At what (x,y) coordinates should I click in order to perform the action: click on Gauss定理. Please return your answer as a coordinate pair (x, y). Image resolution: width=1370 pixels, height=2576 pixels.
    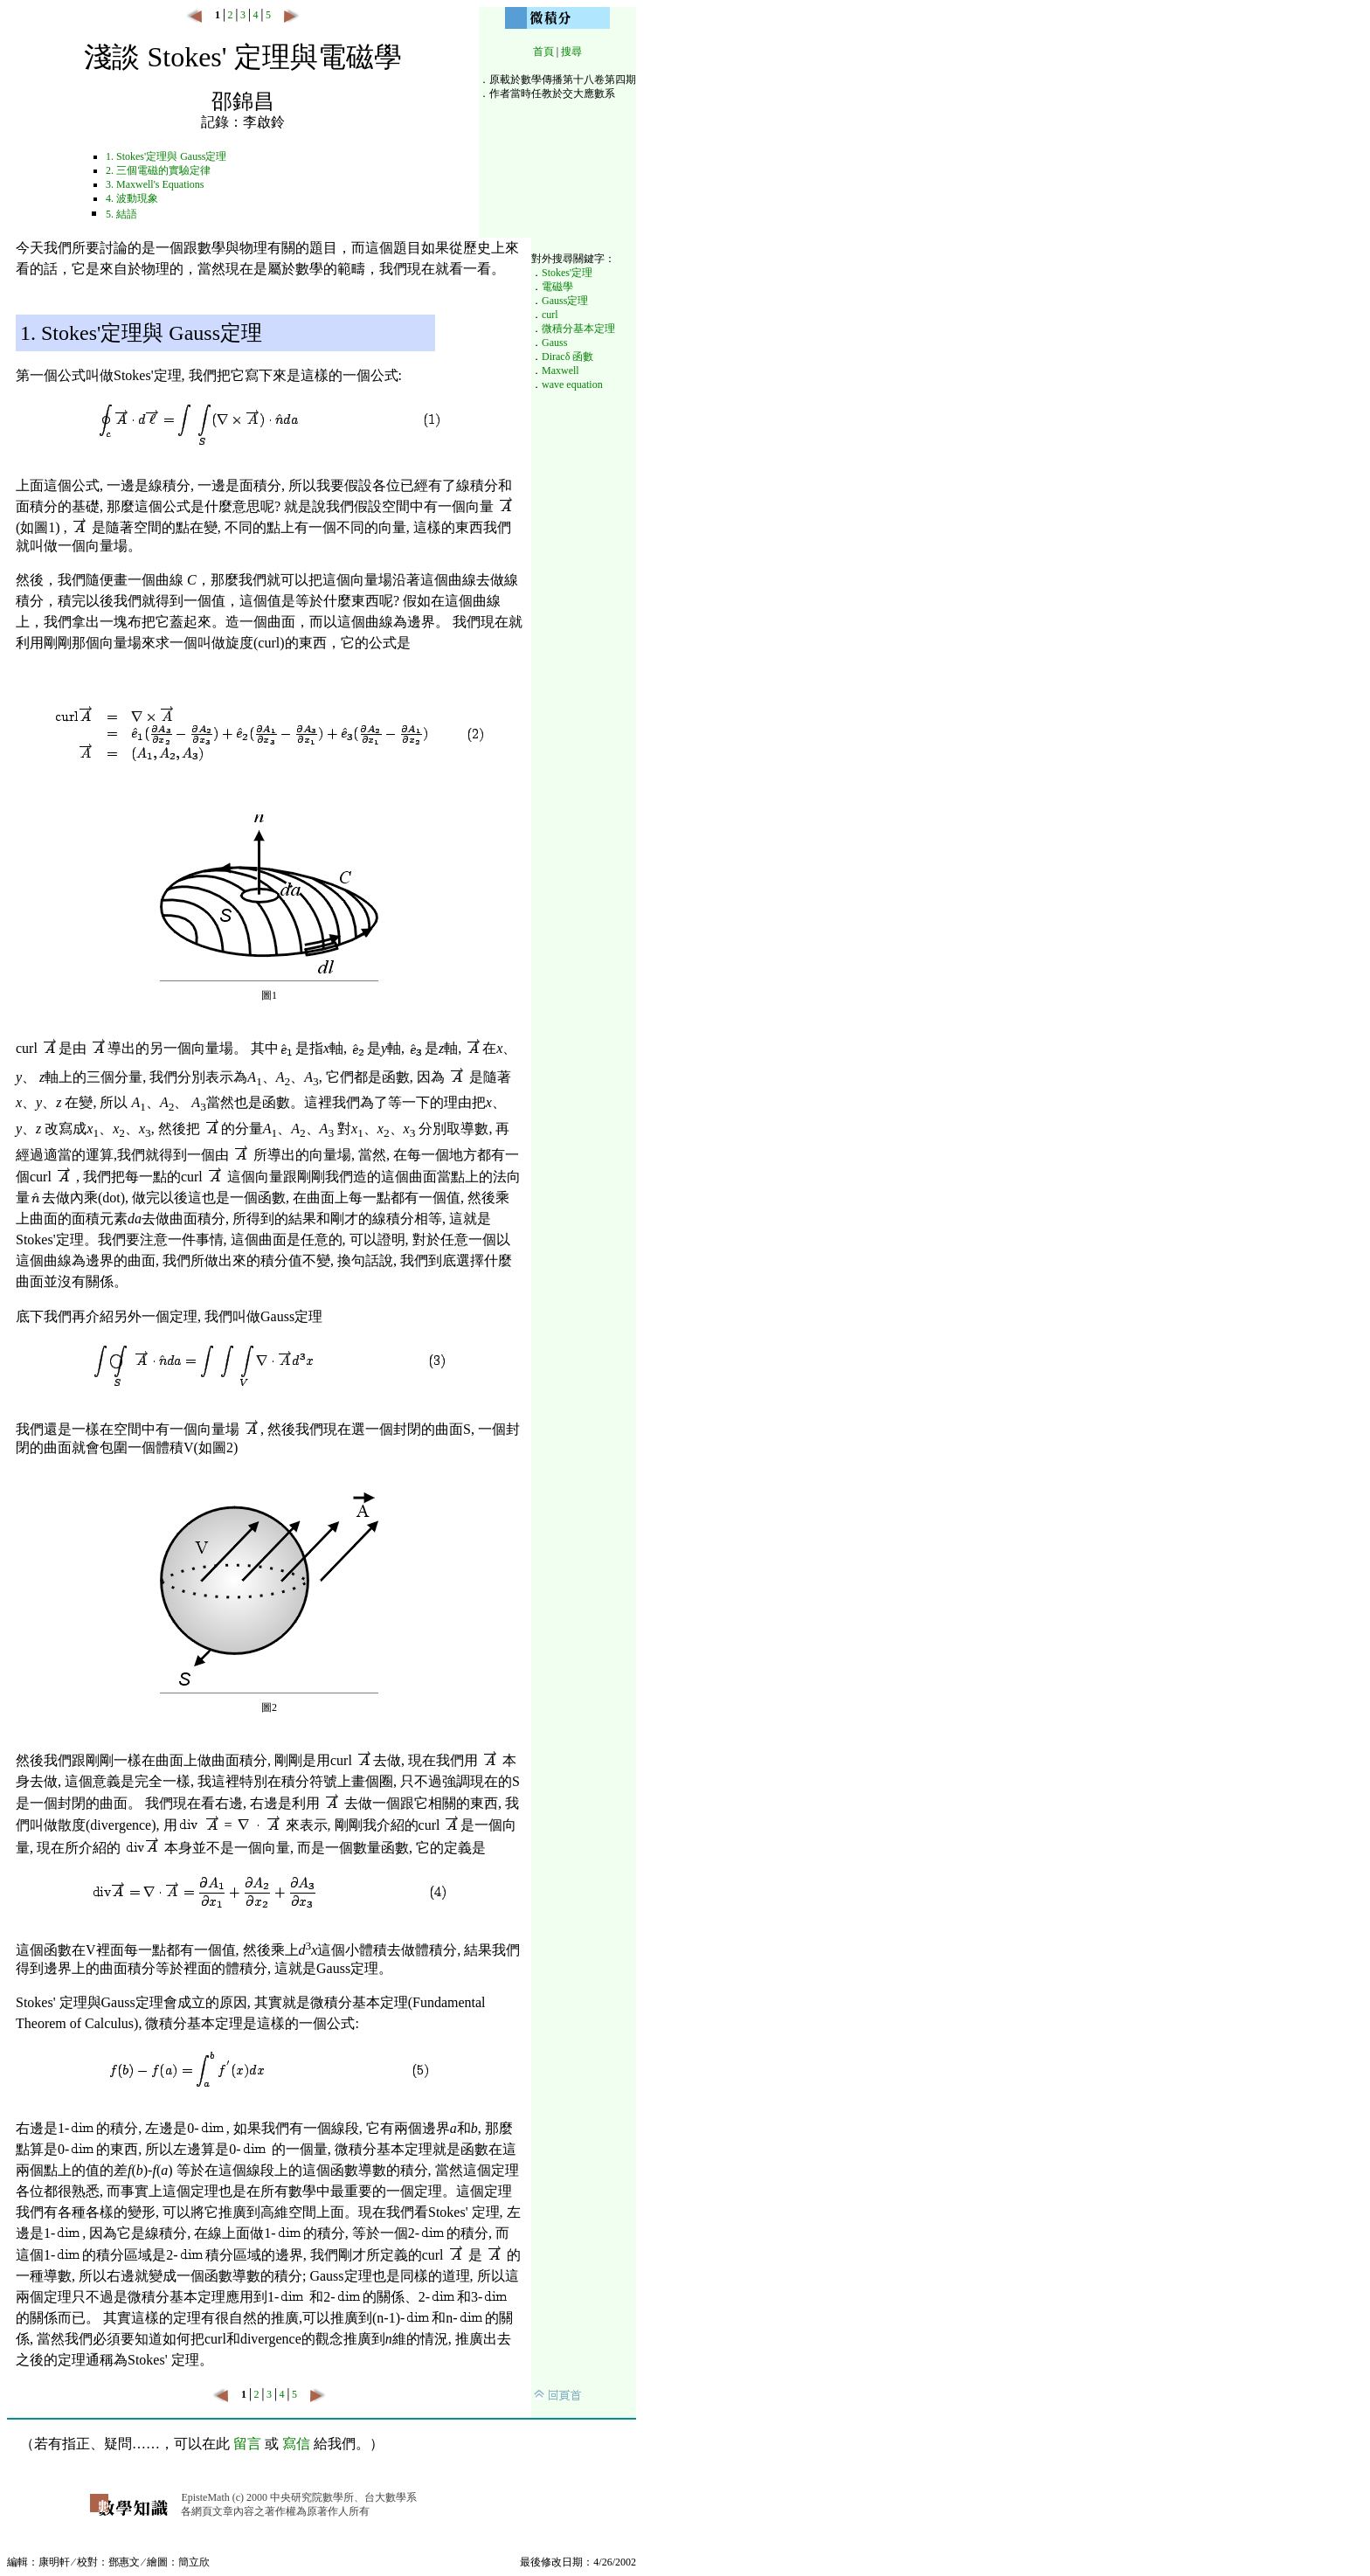
    Looking at the image, I should click on (565, 300).